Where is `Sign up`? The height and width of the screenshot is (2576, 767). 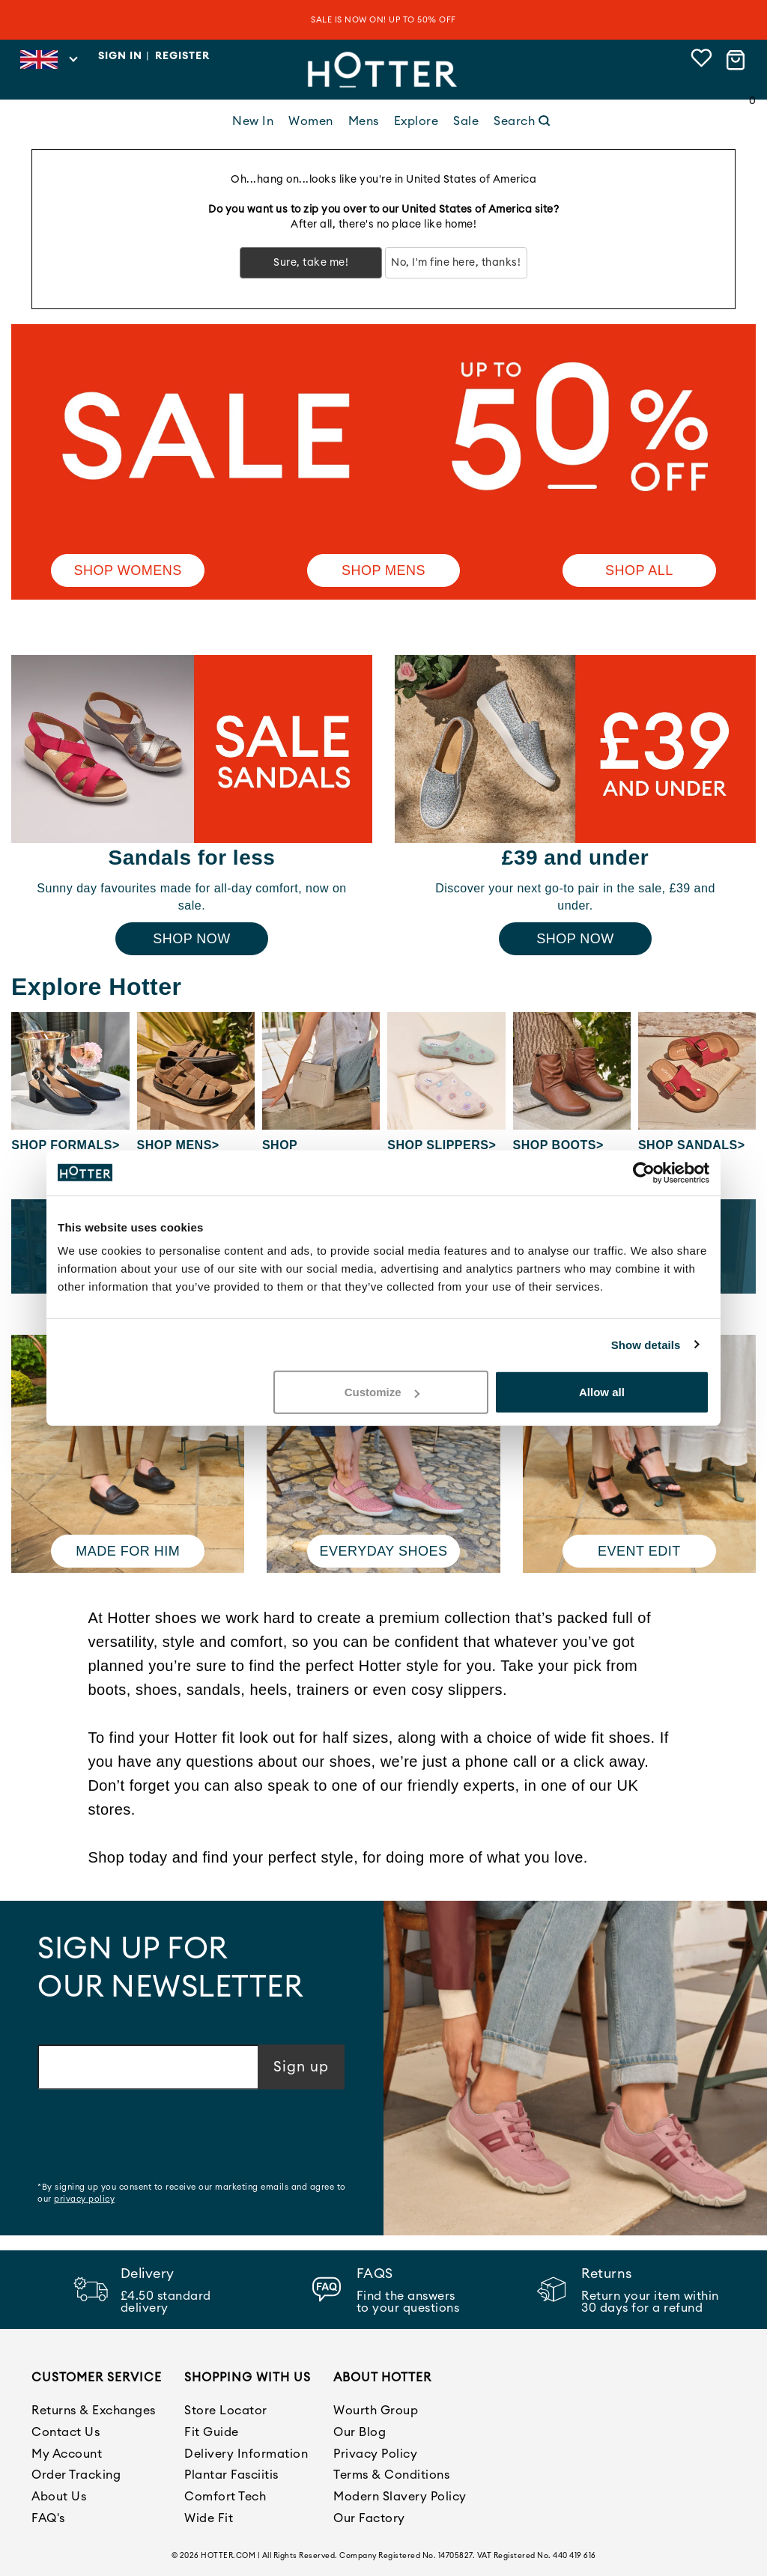 Sign up is located at coordinates (301, 2067).